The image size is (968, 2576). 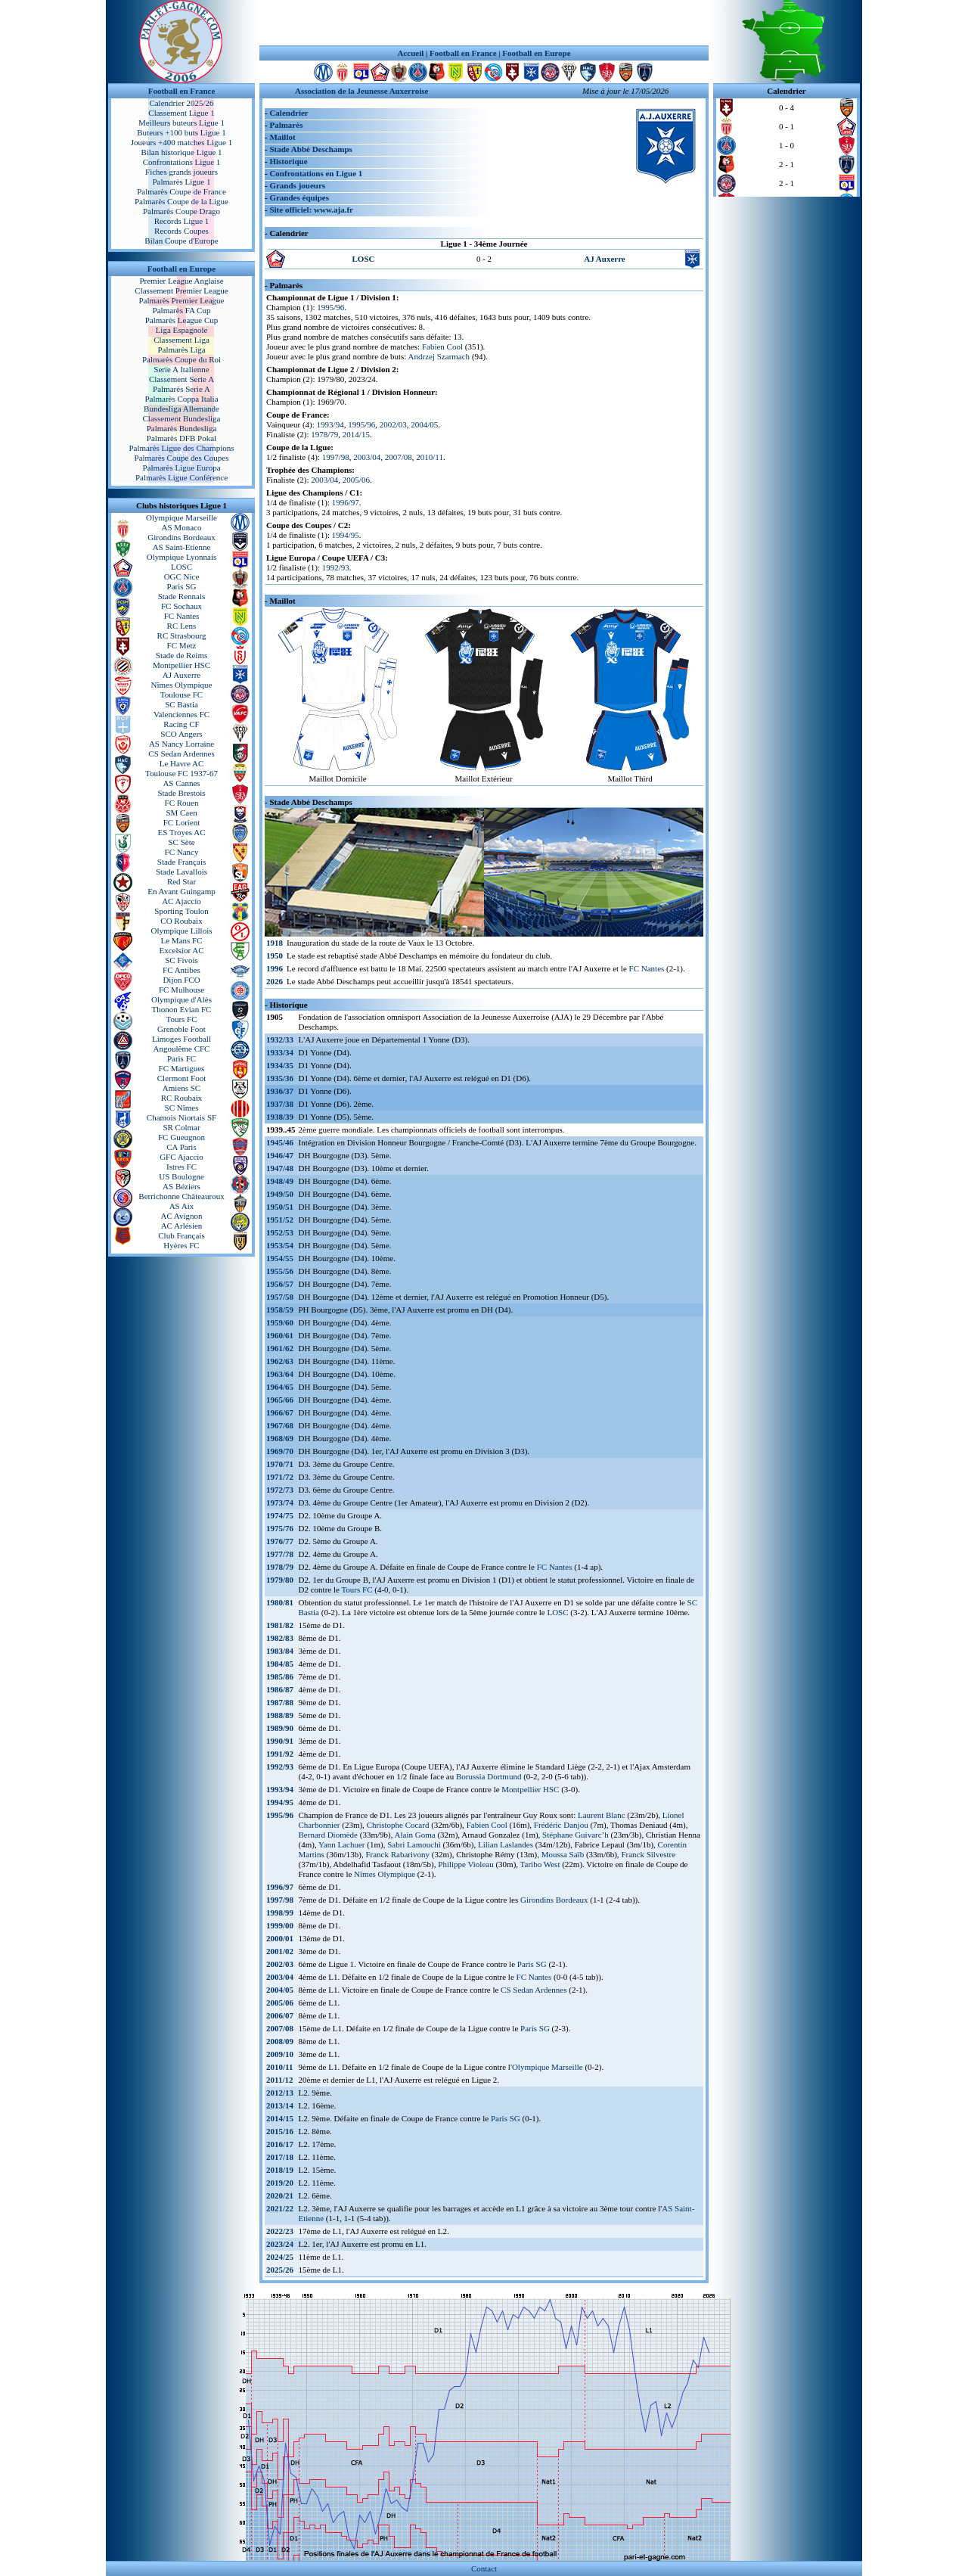 I want to click on Buteurs +100 buts Ligue 1, so click(x=181, y=132).